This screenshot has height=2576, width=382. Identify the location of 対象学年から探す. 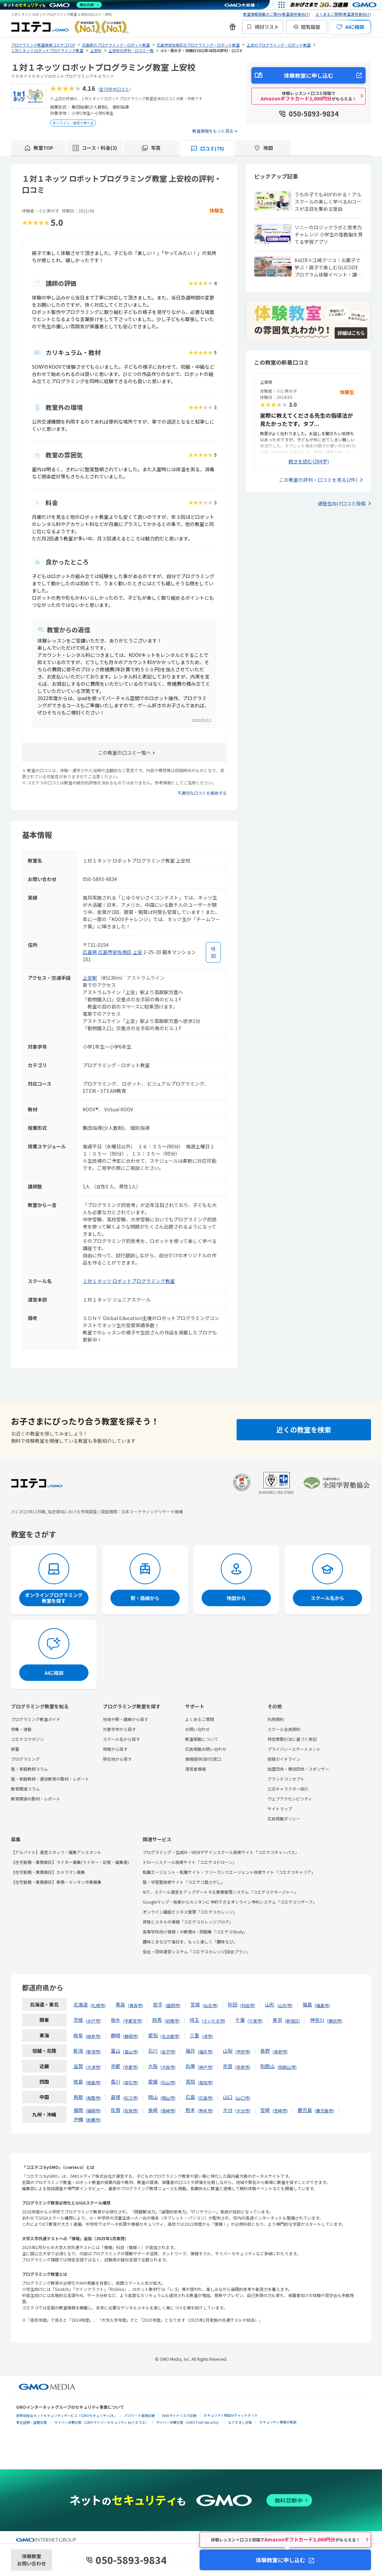
(119, 1729).